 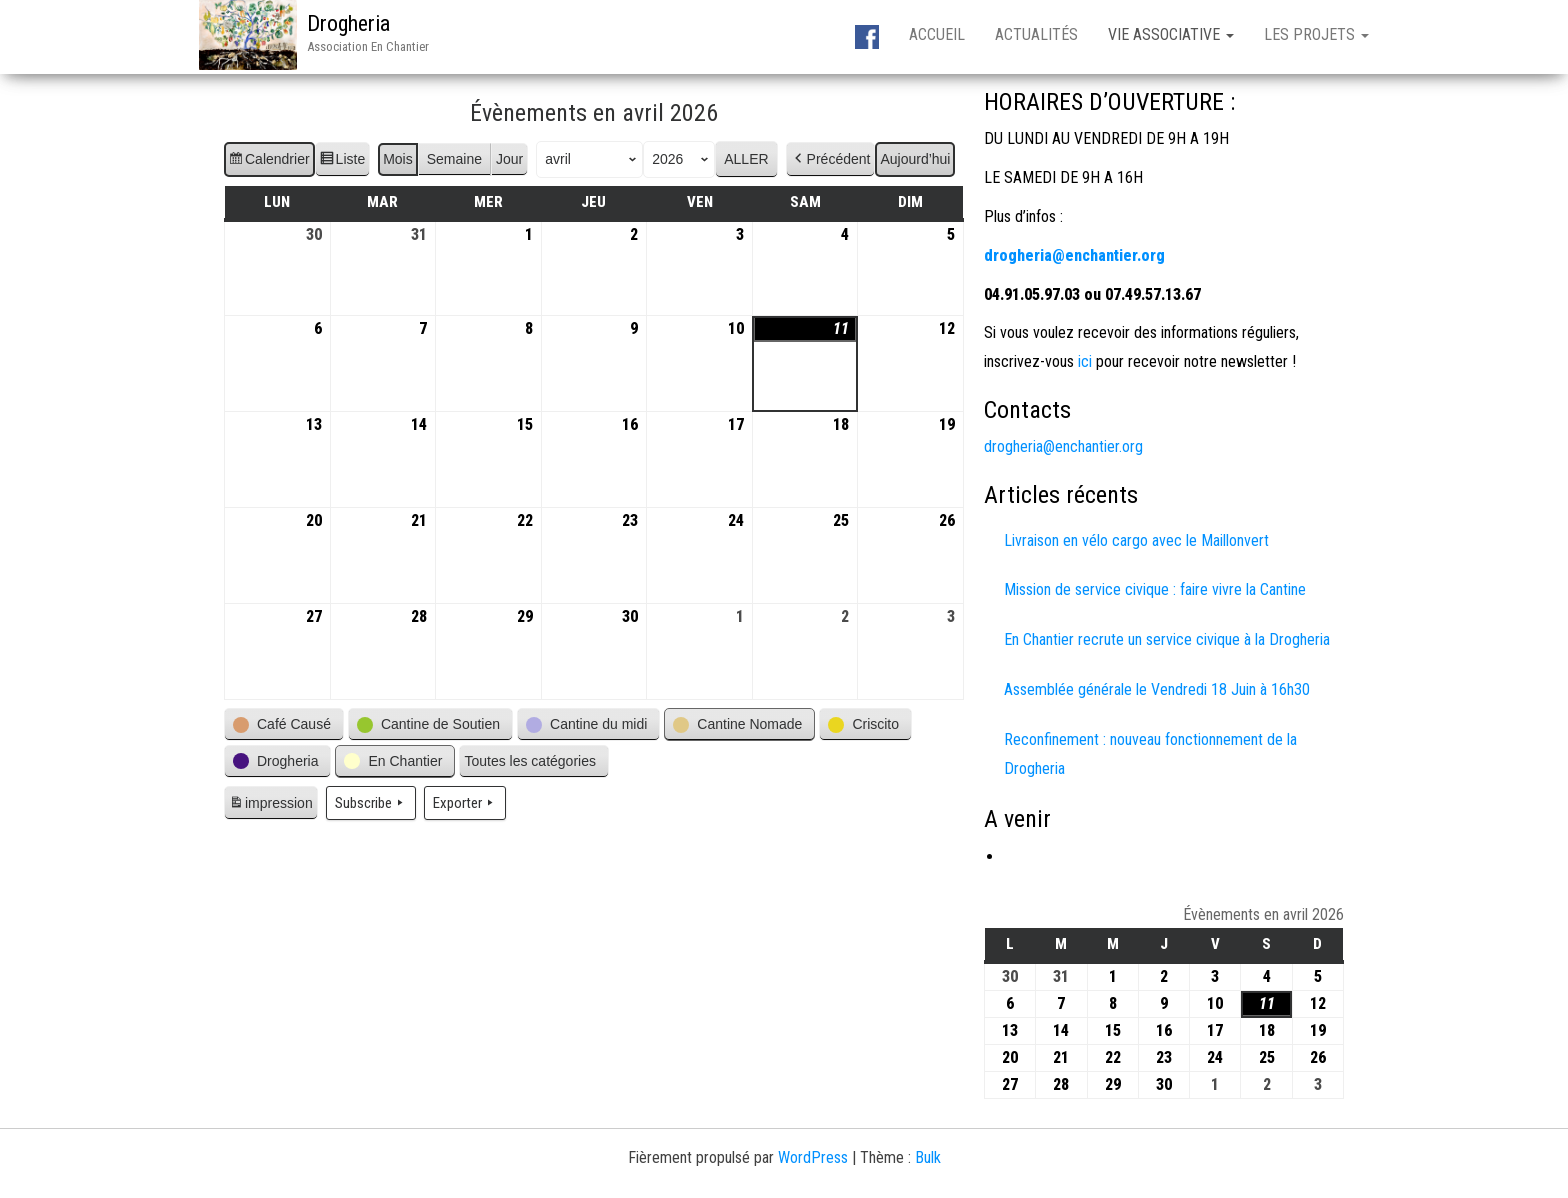 I want to click on Accueil, so click(x=937, y=34).